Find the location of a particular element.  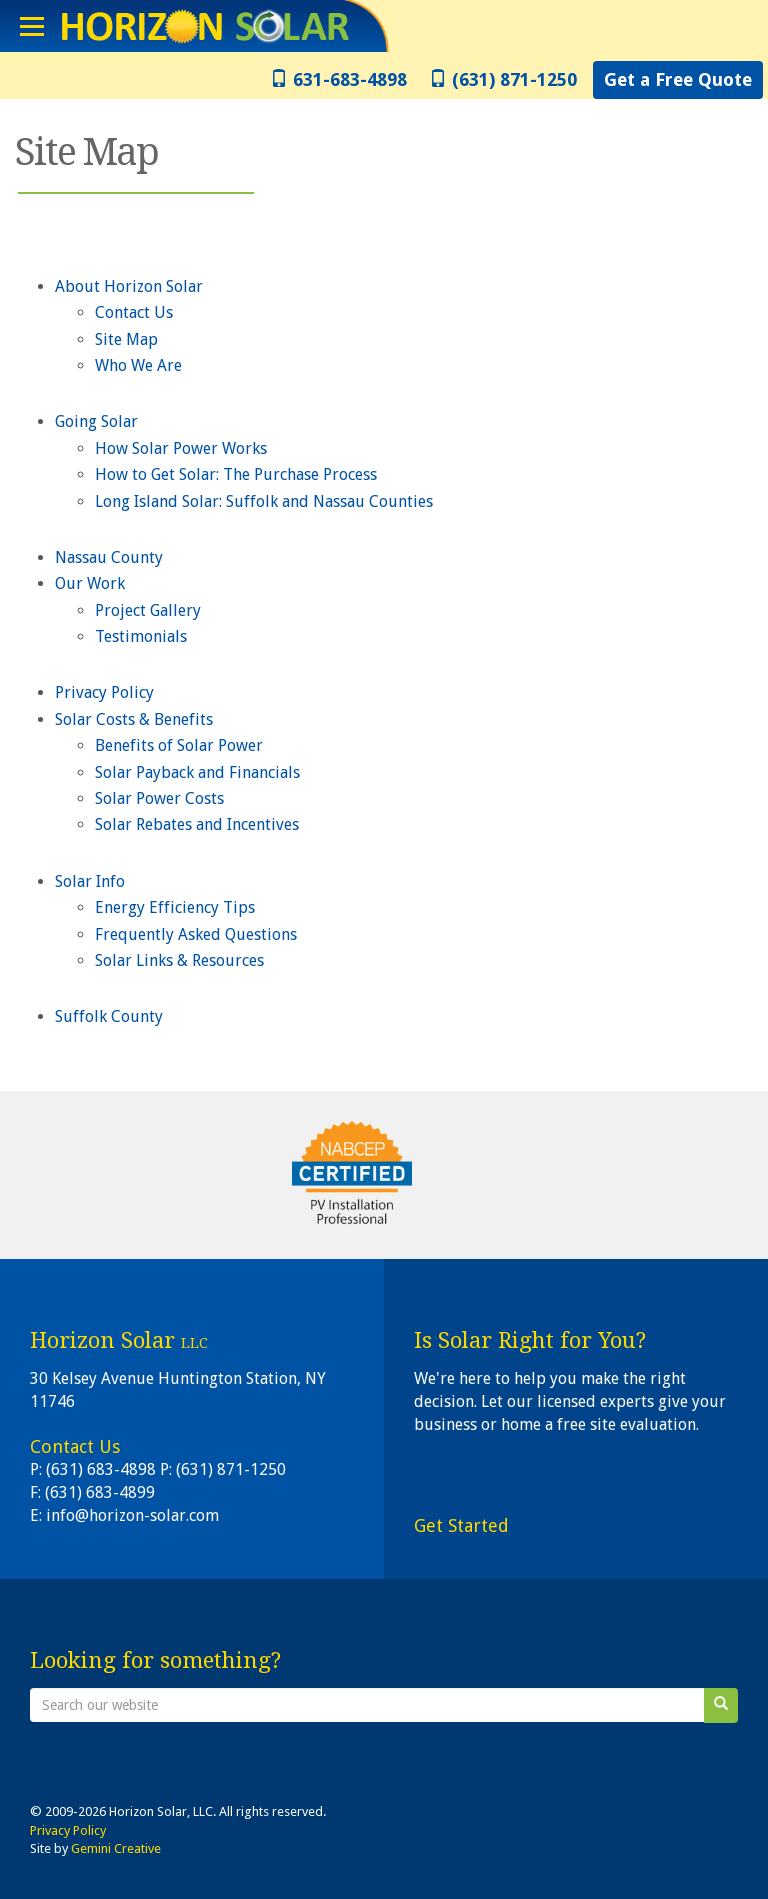

631-683-4898 is located at coordinates (338, 79).